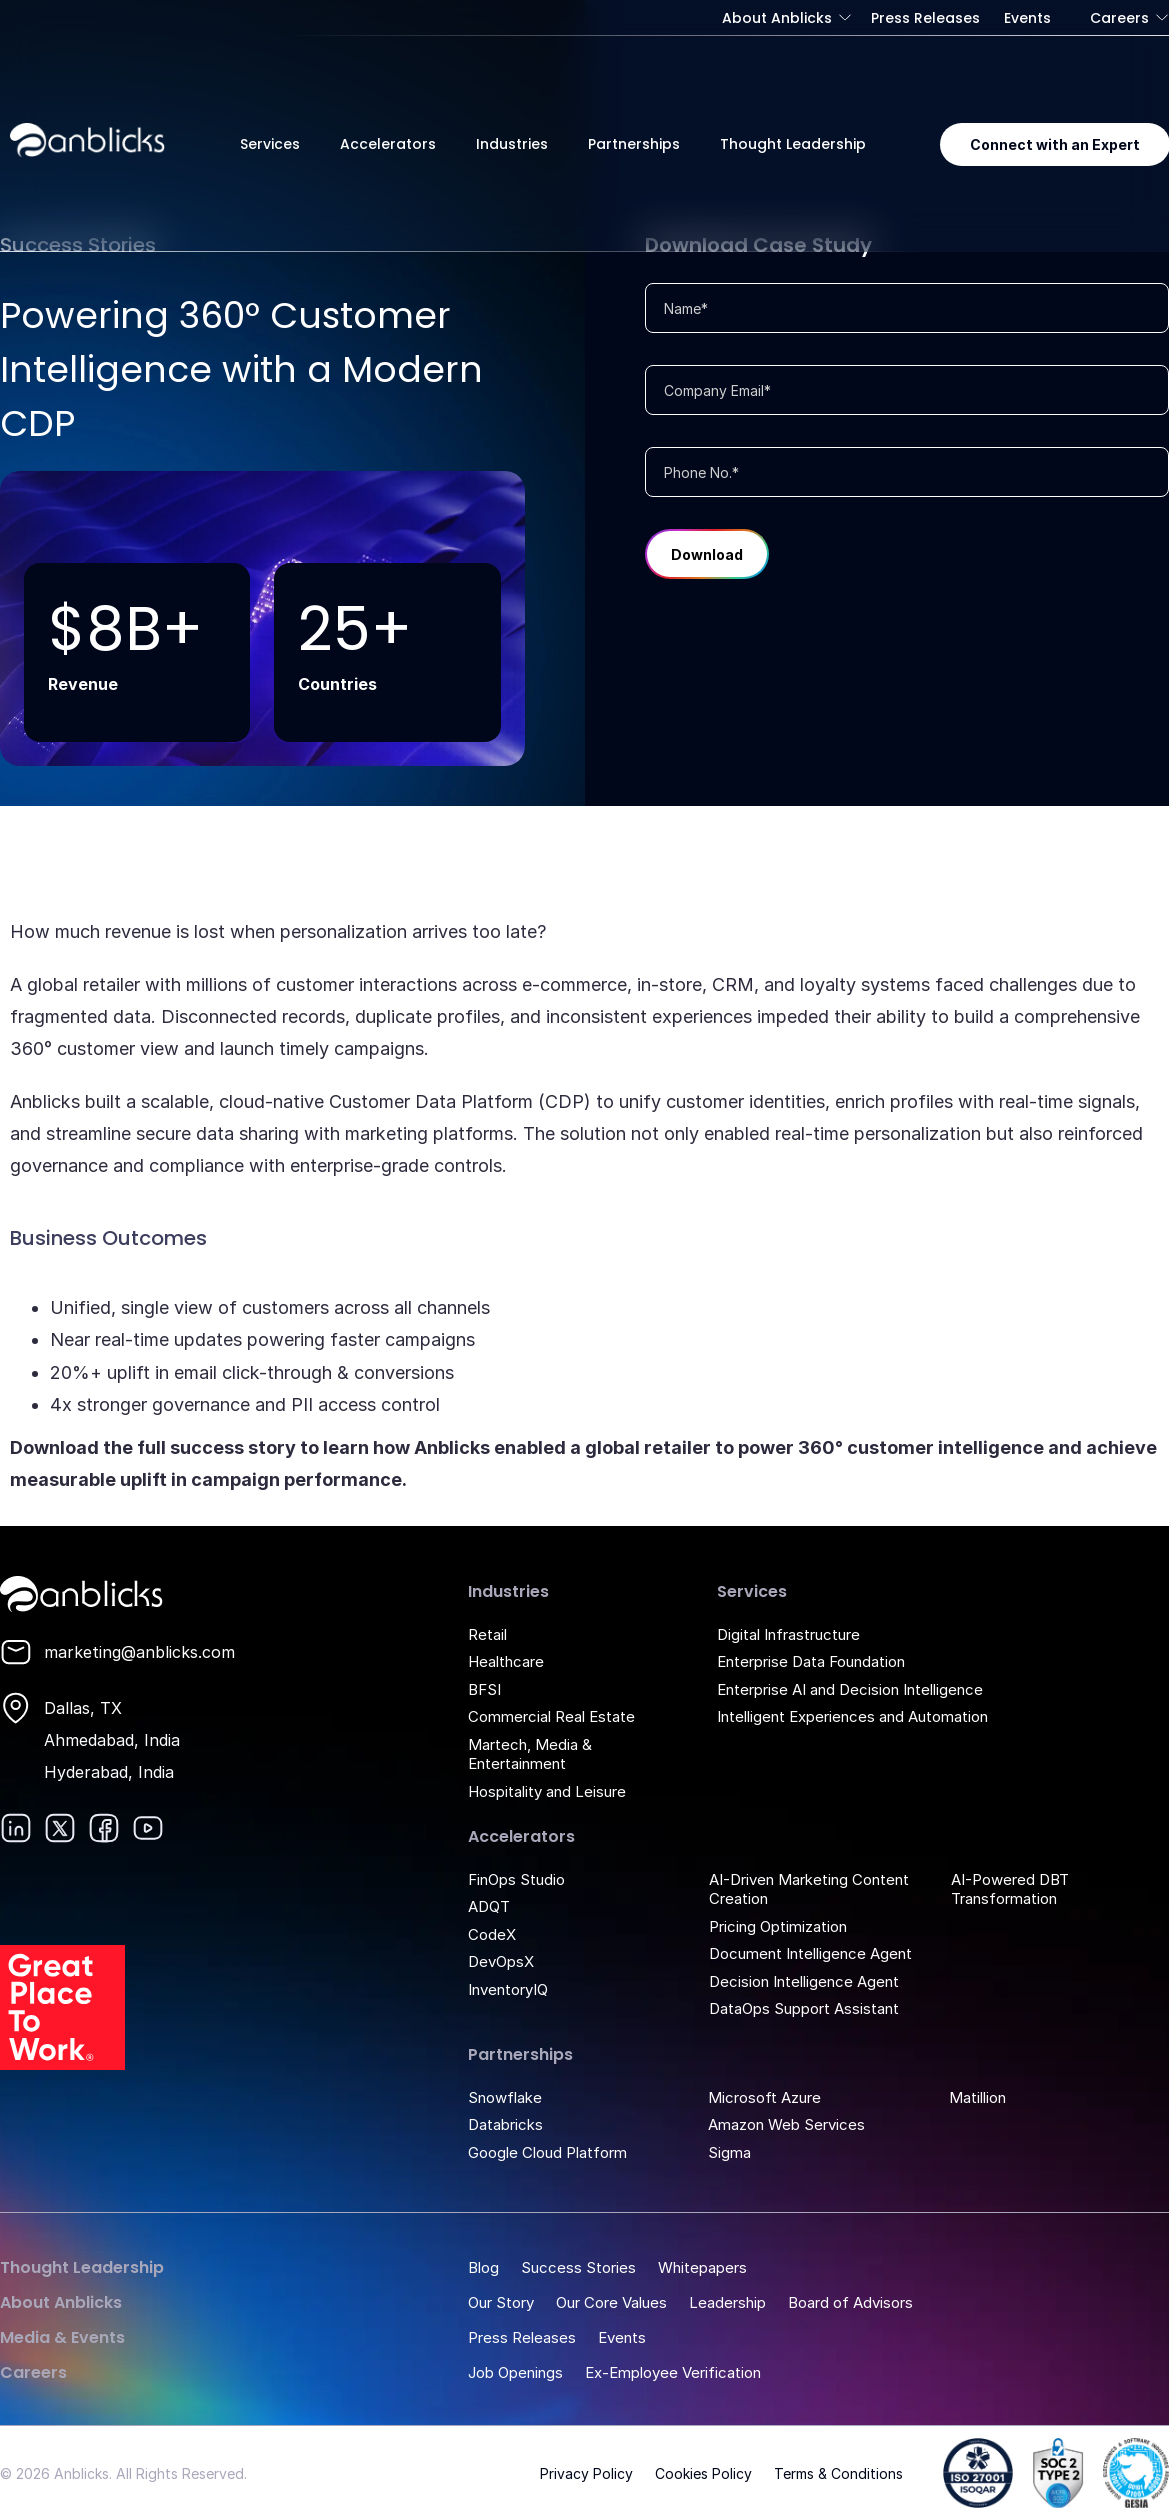 The height and width of the screenshot is (2520, 1169). What do you see at coordinates (786, 2124) in the screenshot?
I see `Amazon Web Services` at bounding box center [786, 2124].